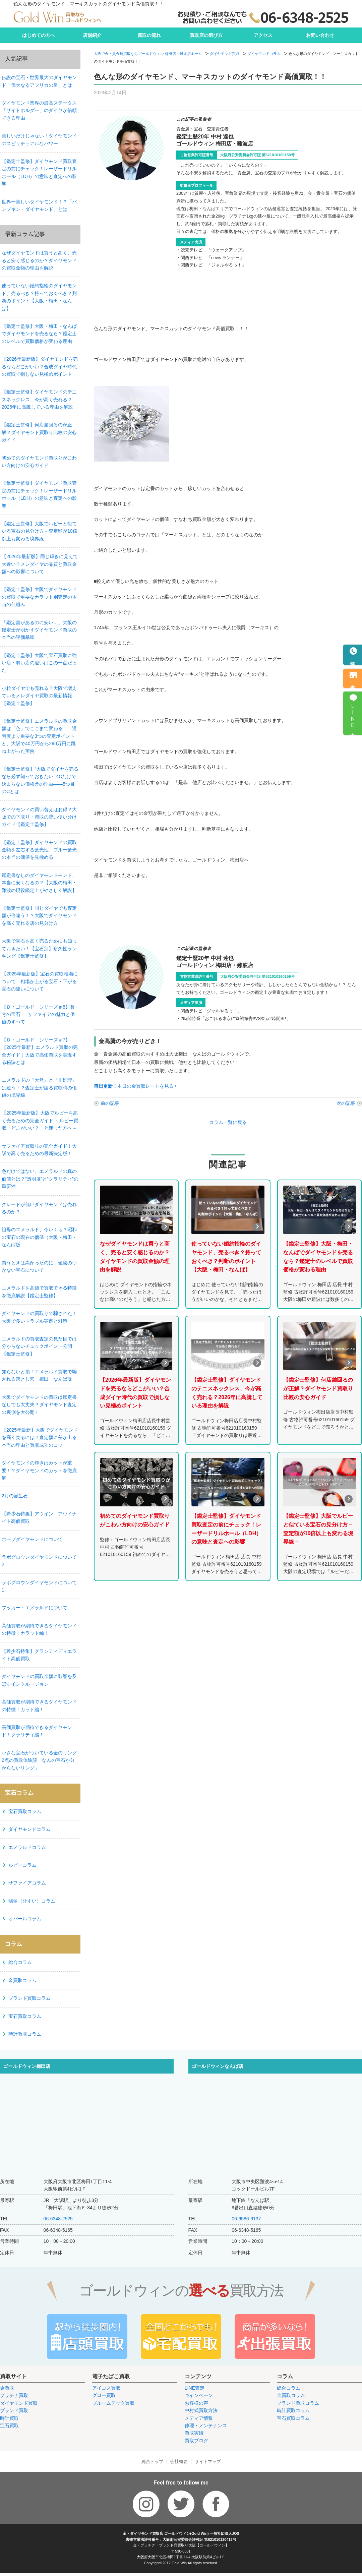  I want to click on 【2025年最新】大阪でダイヤモンドを高く売るには？査定額に差が出る本当の理由と買取成功のコツ, so click(40, 1437).